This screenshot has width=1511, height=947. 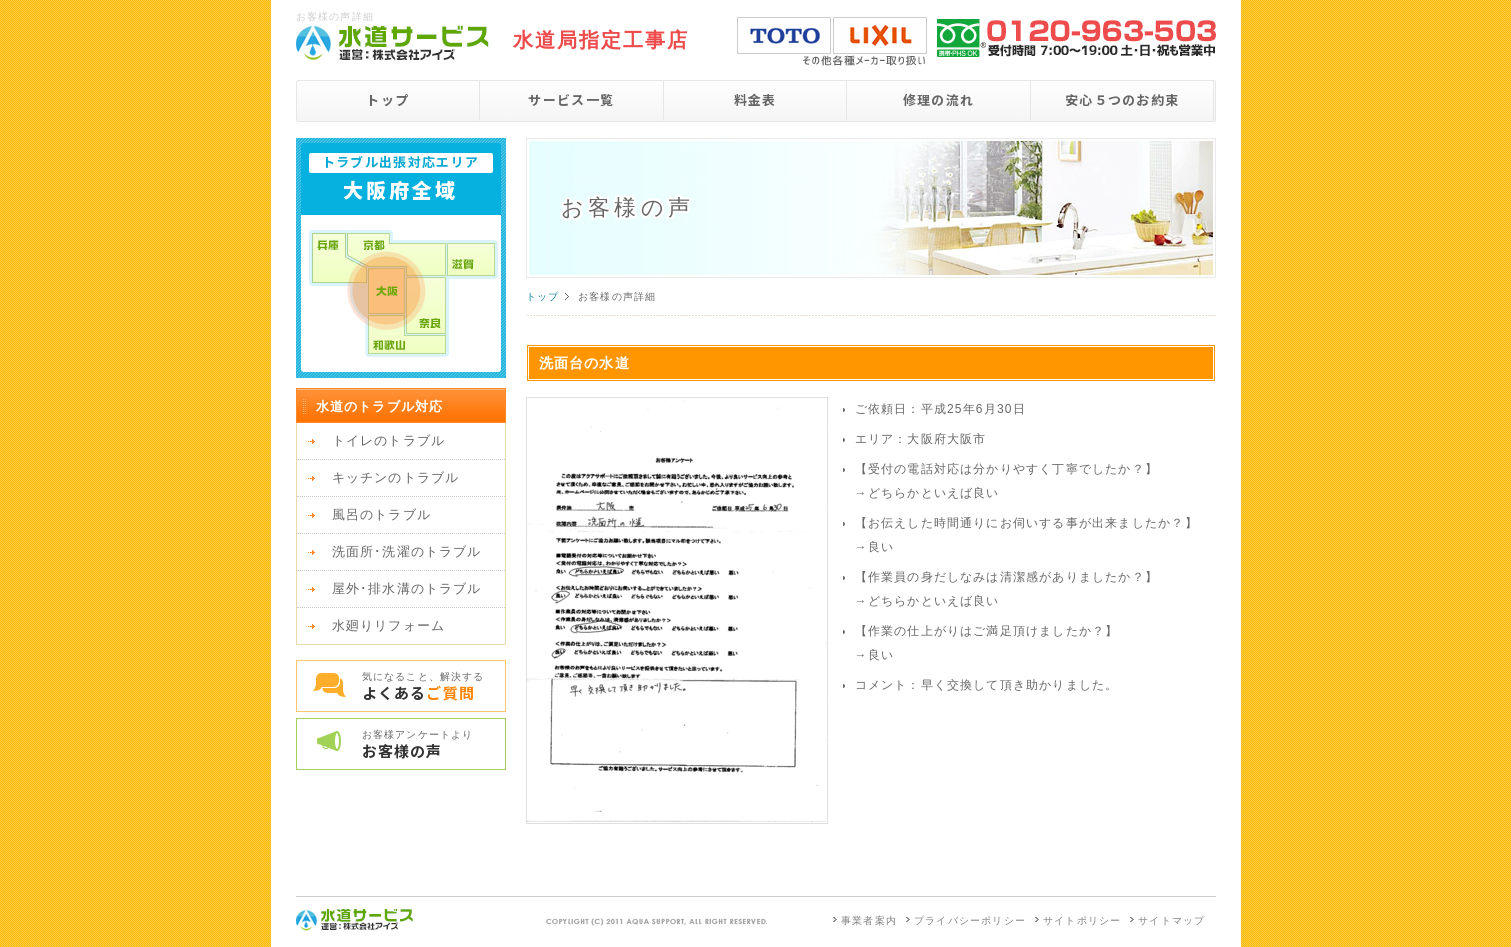 What do you see at coordinates (396, 477) in the screenshot?
I see `キッチンのトラブル` at bounding box center [396, 477].